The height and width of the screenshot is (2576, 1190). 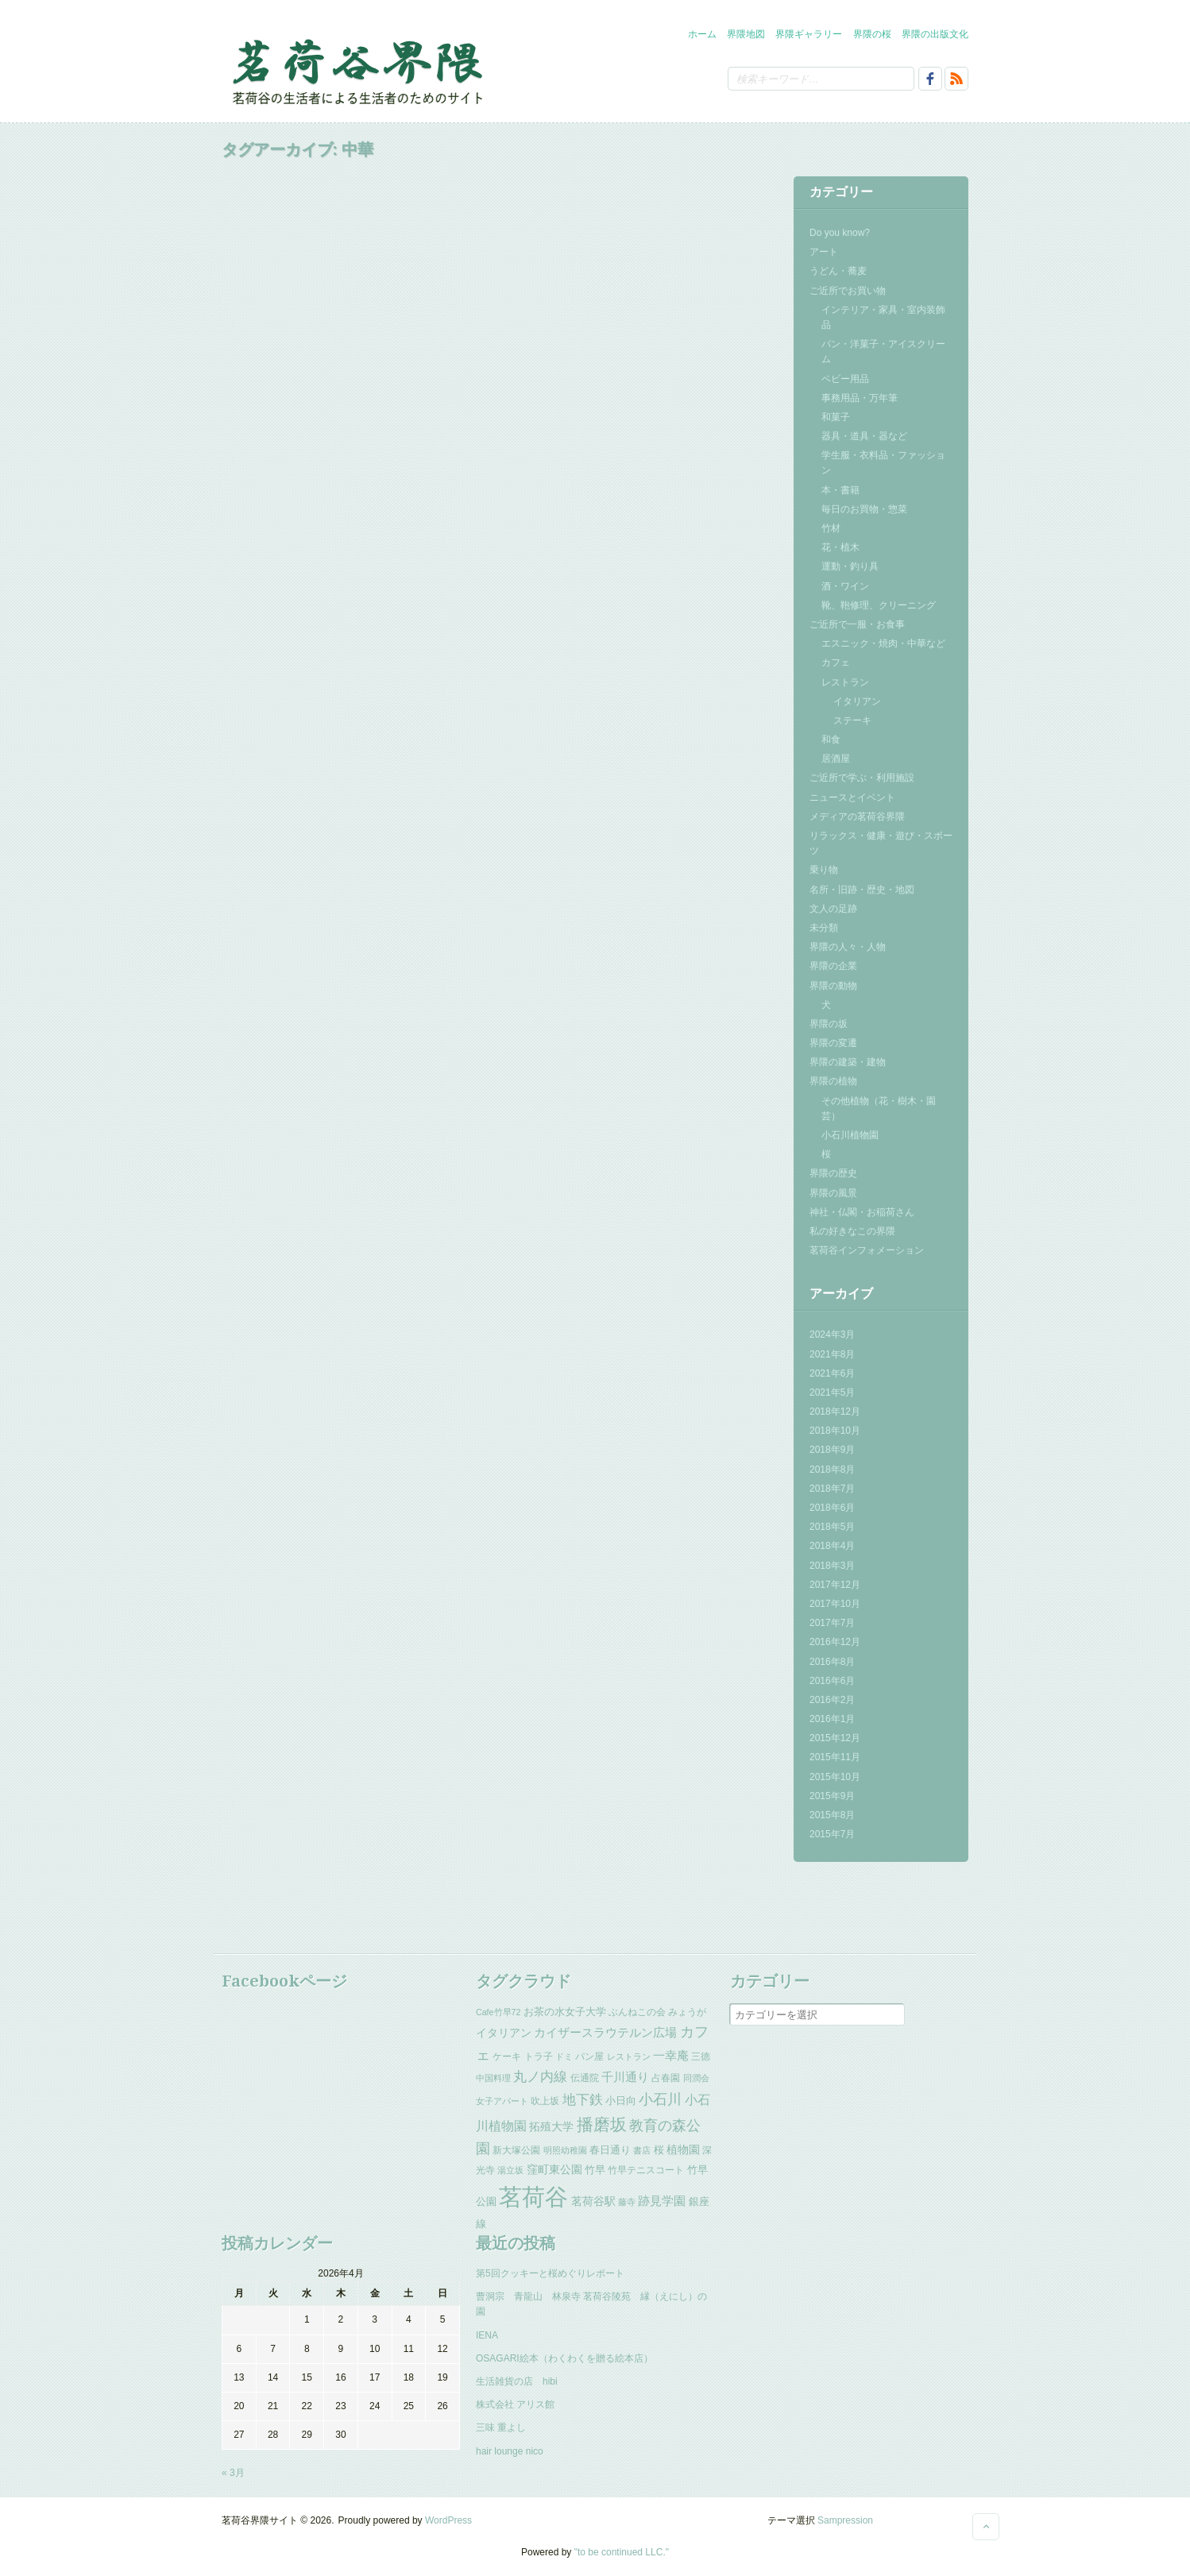 I want to click on 2016年8月, so click(x=832, y=1661).